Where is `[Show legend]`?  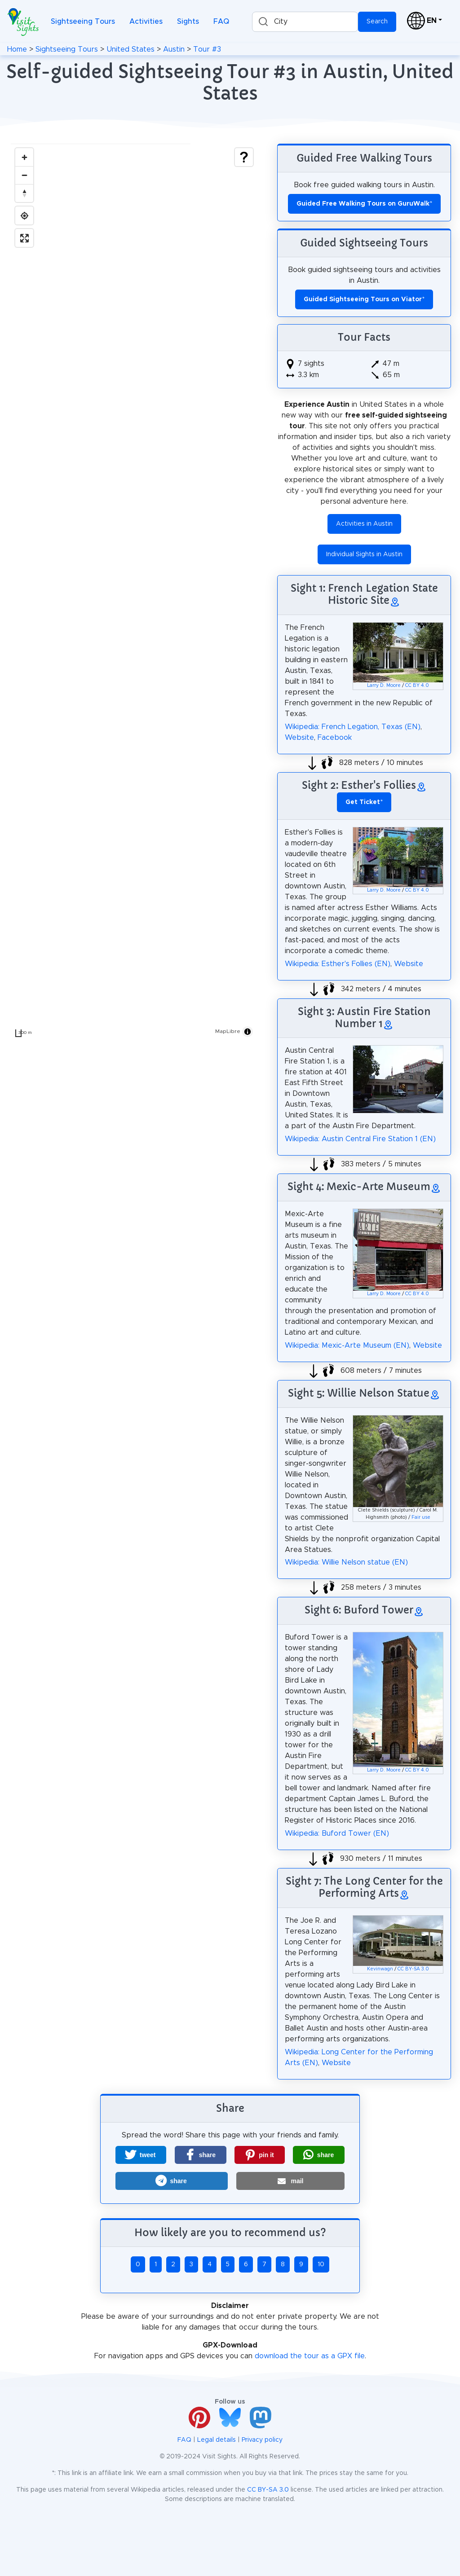 [Show legend] is located at coordinates (244, 157).